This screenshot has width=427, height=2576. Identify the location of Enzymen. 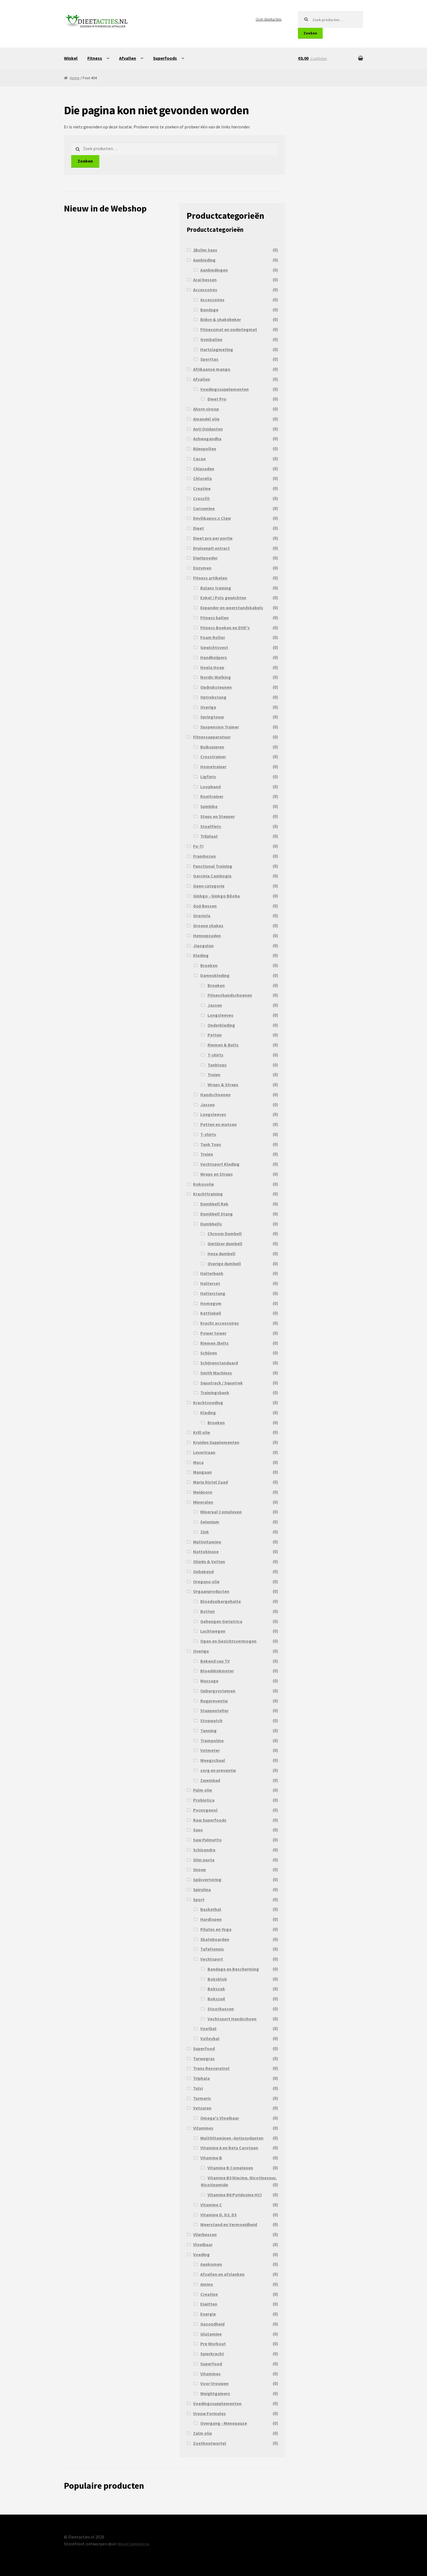
(202, 568).